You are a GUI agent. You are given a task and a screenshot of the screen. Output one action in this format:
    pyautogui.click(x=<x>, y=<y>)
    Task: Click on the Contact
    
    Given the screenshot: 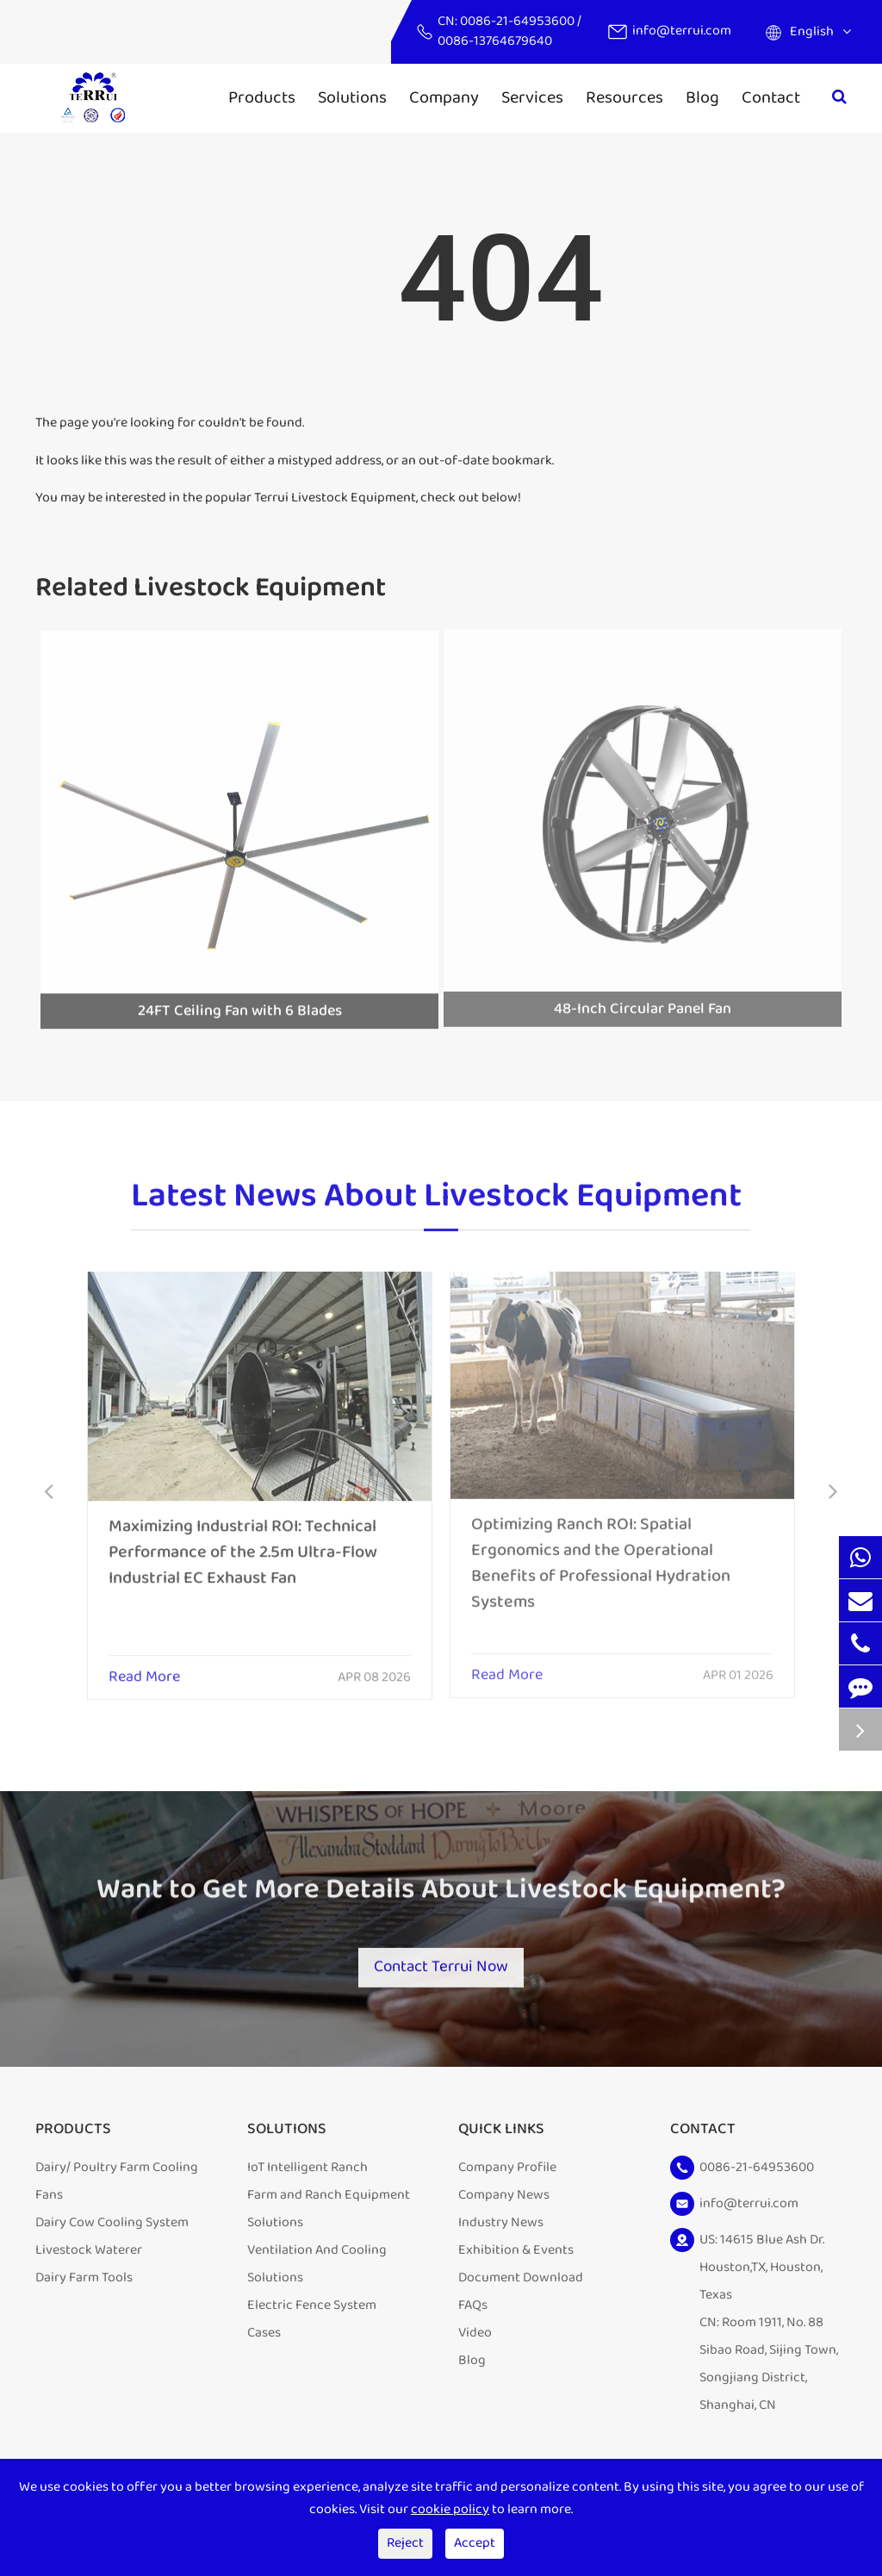 What is the action you would take?
    pyautogui.click(x=771, y=97)
    